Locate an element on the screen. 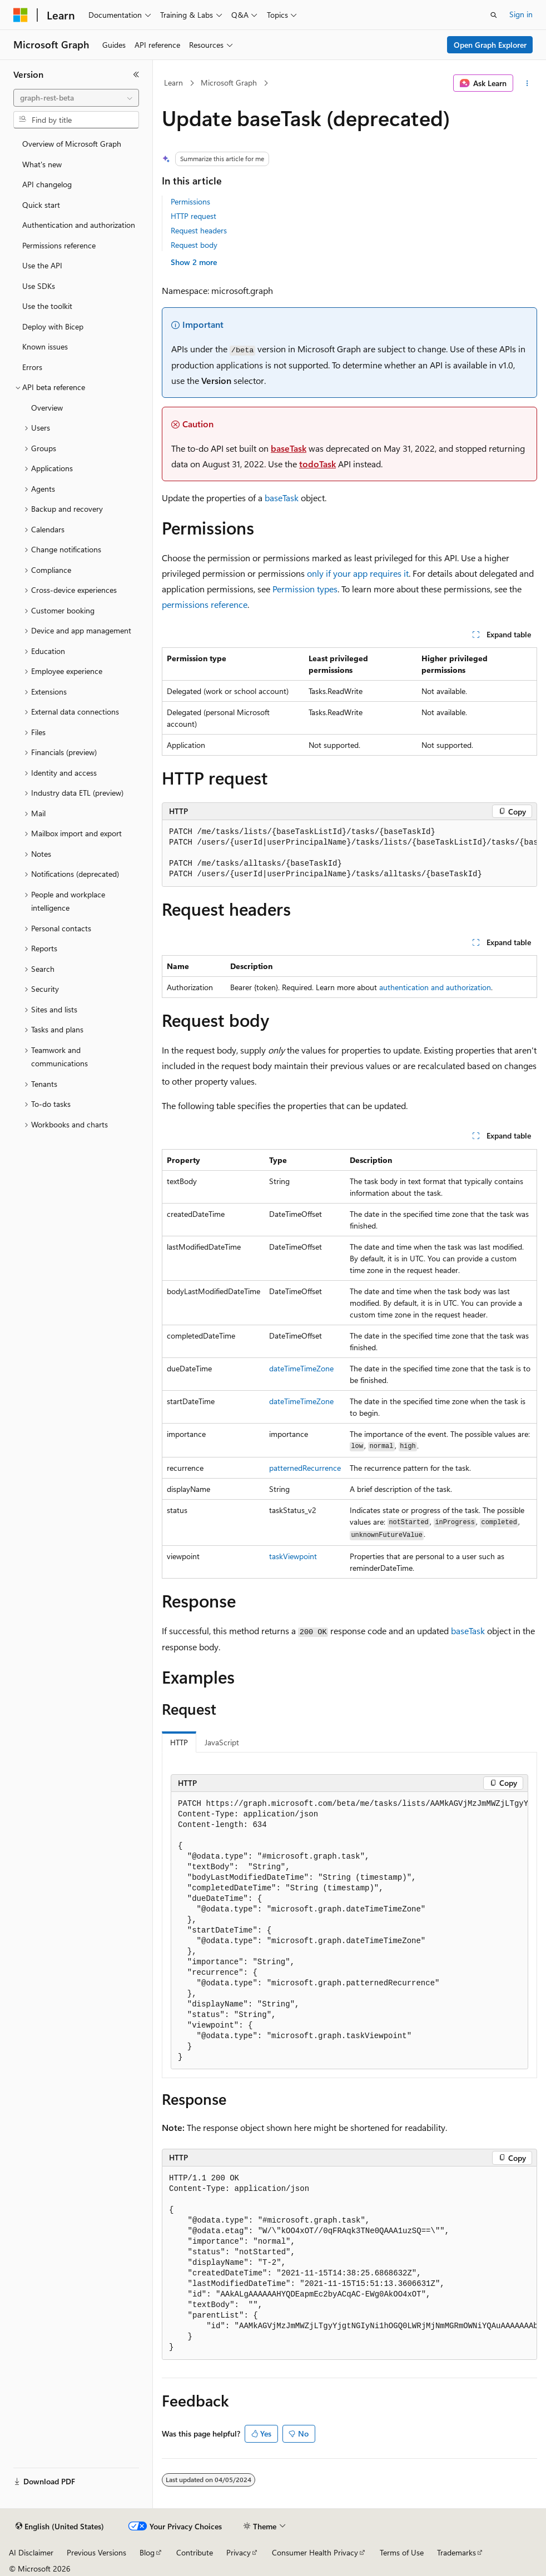  Blog is located at coordinates (147, 2552).